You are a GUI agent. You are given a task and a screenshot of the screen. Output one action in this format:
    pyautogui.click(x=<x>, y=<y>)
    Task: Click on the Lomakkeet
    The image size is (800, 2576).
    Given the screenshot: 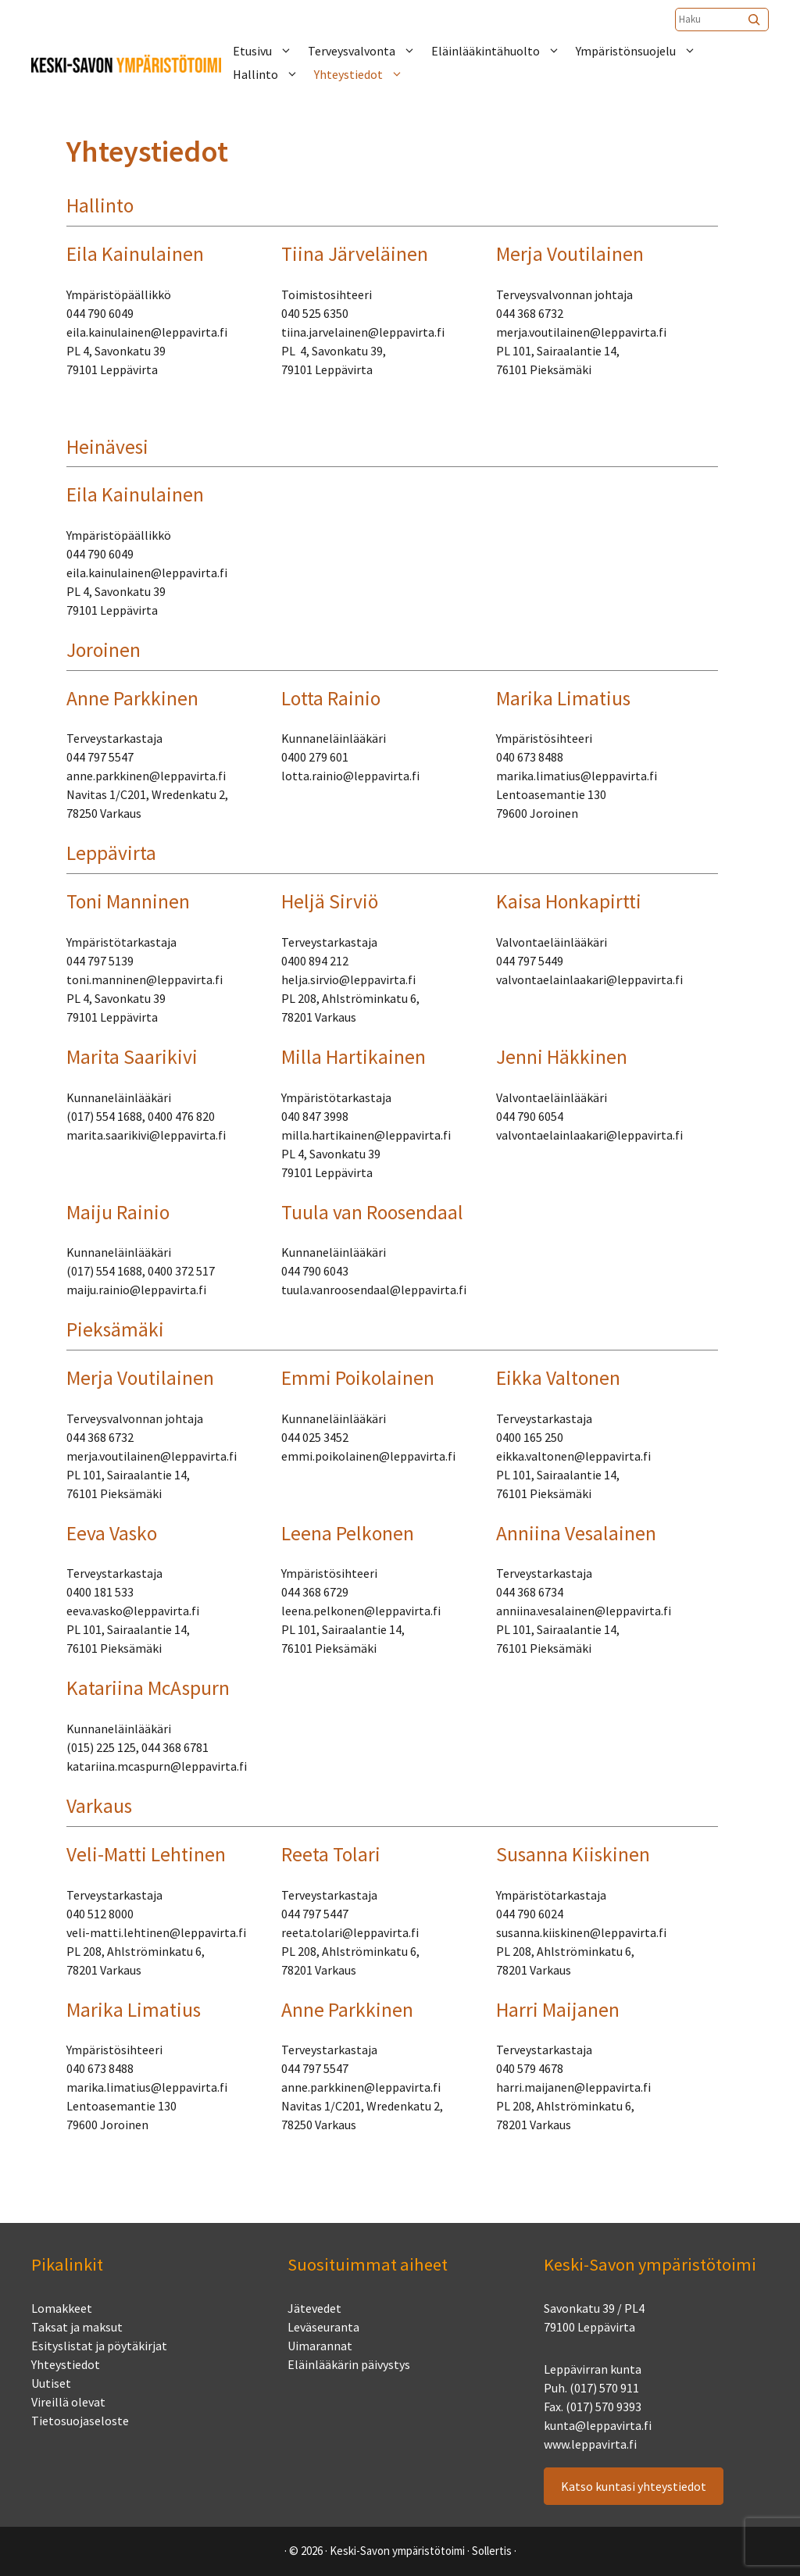 What is the action you would take?
    pyautogui.click(x=61, y=2308)
    